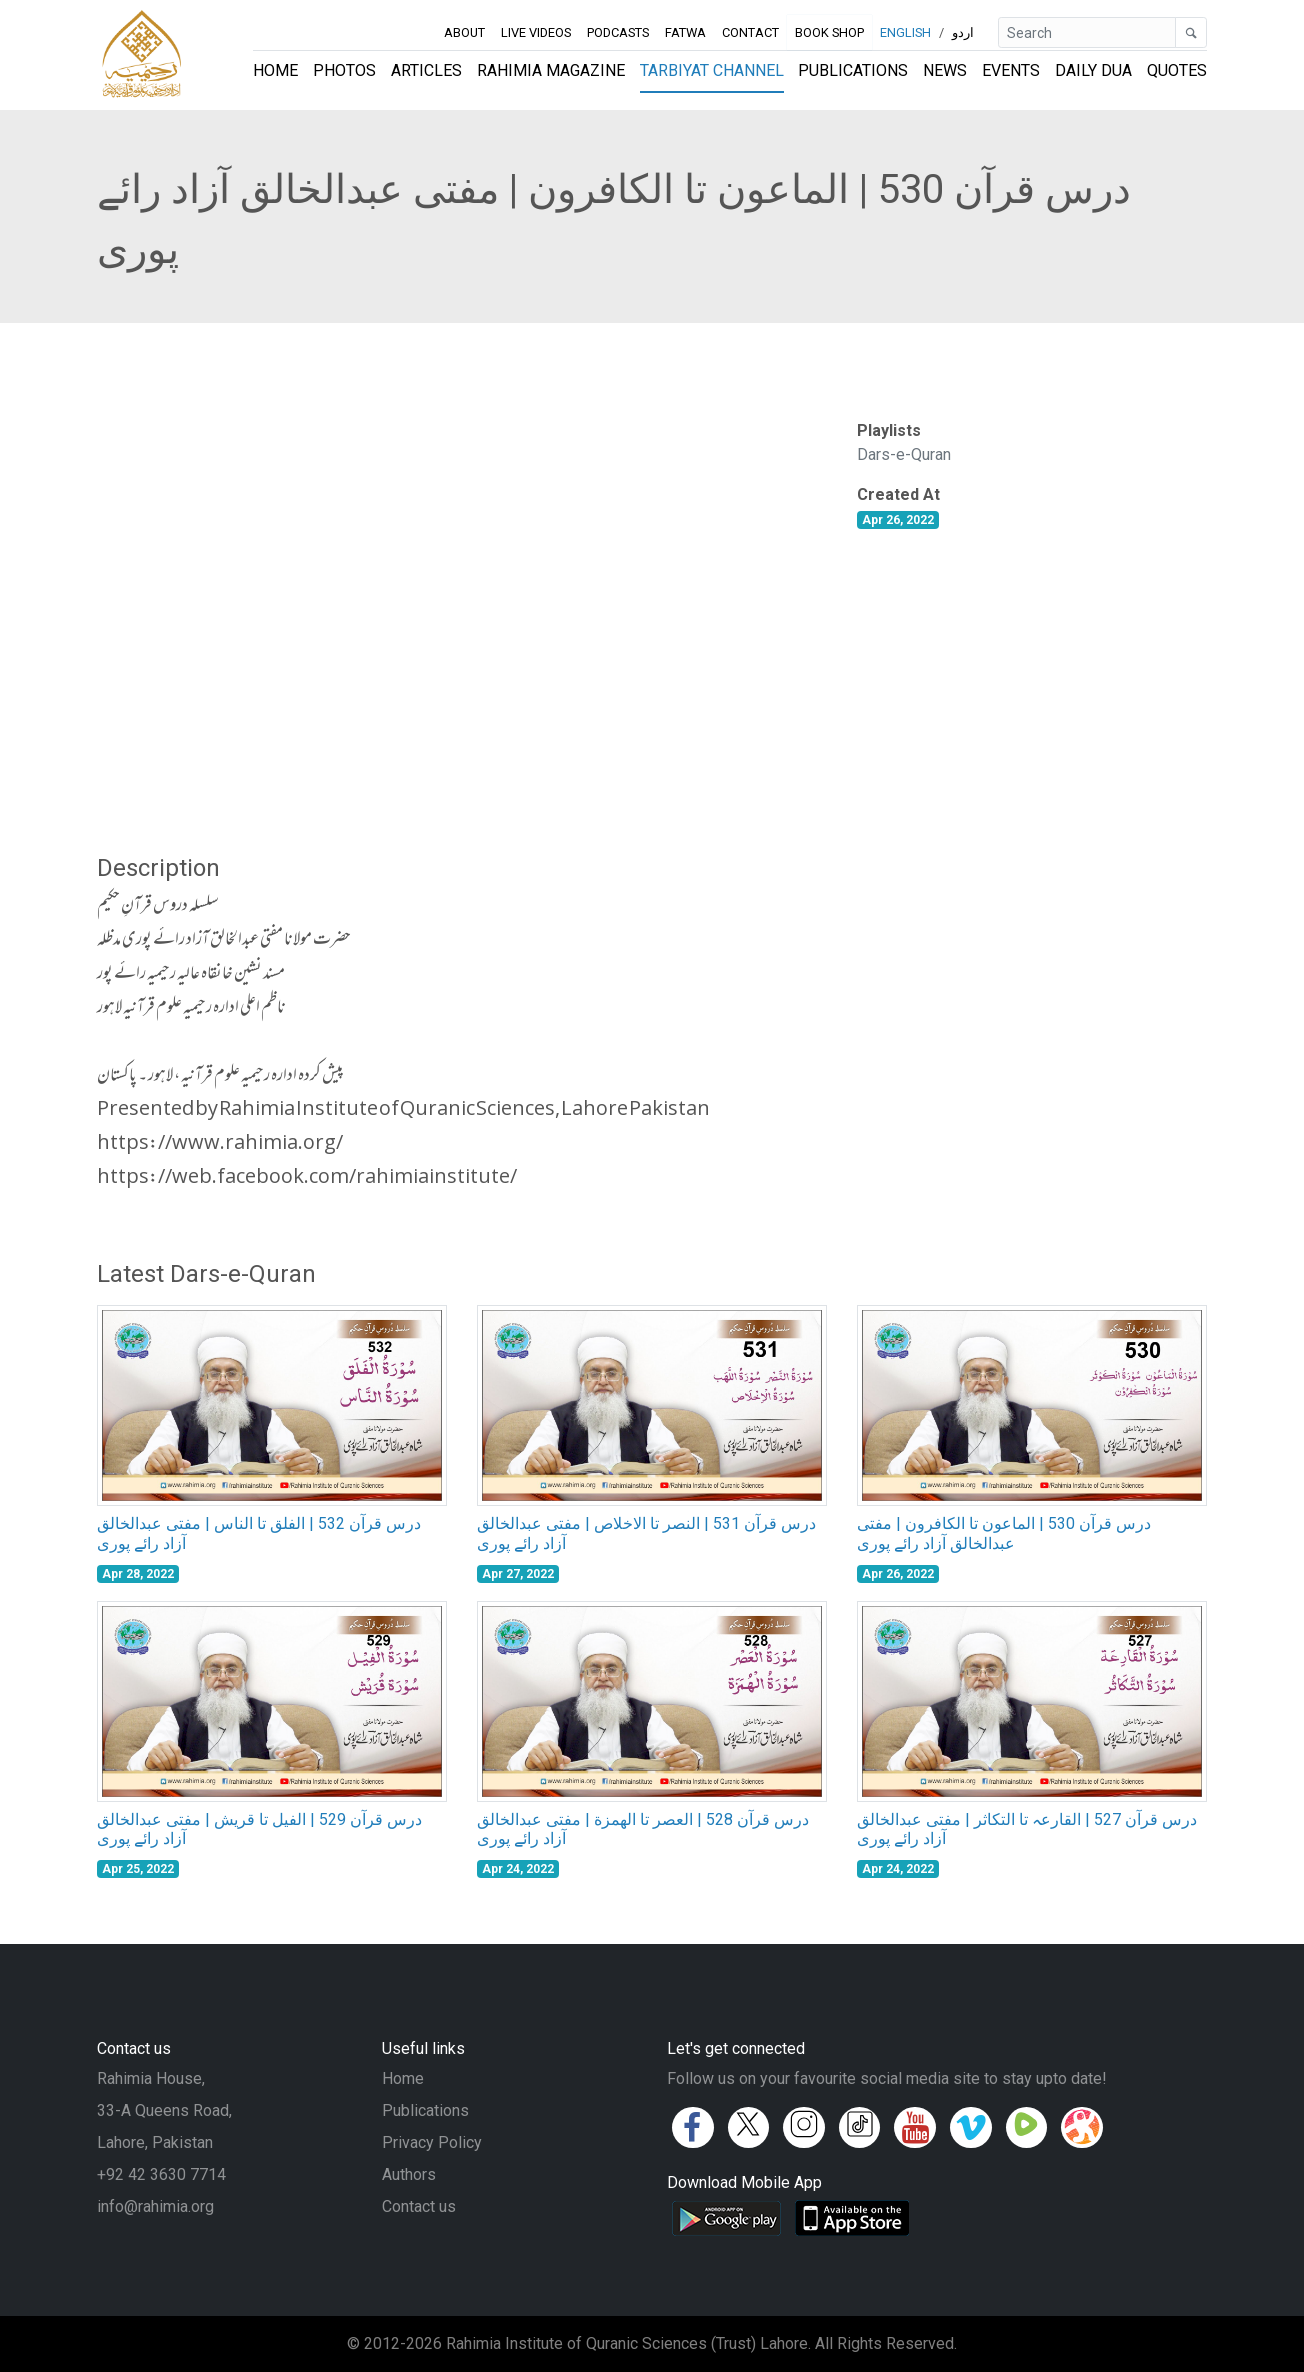 The image size is (1304, 2372). Describe the element at coordinates (419, 2206) in the screenshot. I see `Contact us` at that location.